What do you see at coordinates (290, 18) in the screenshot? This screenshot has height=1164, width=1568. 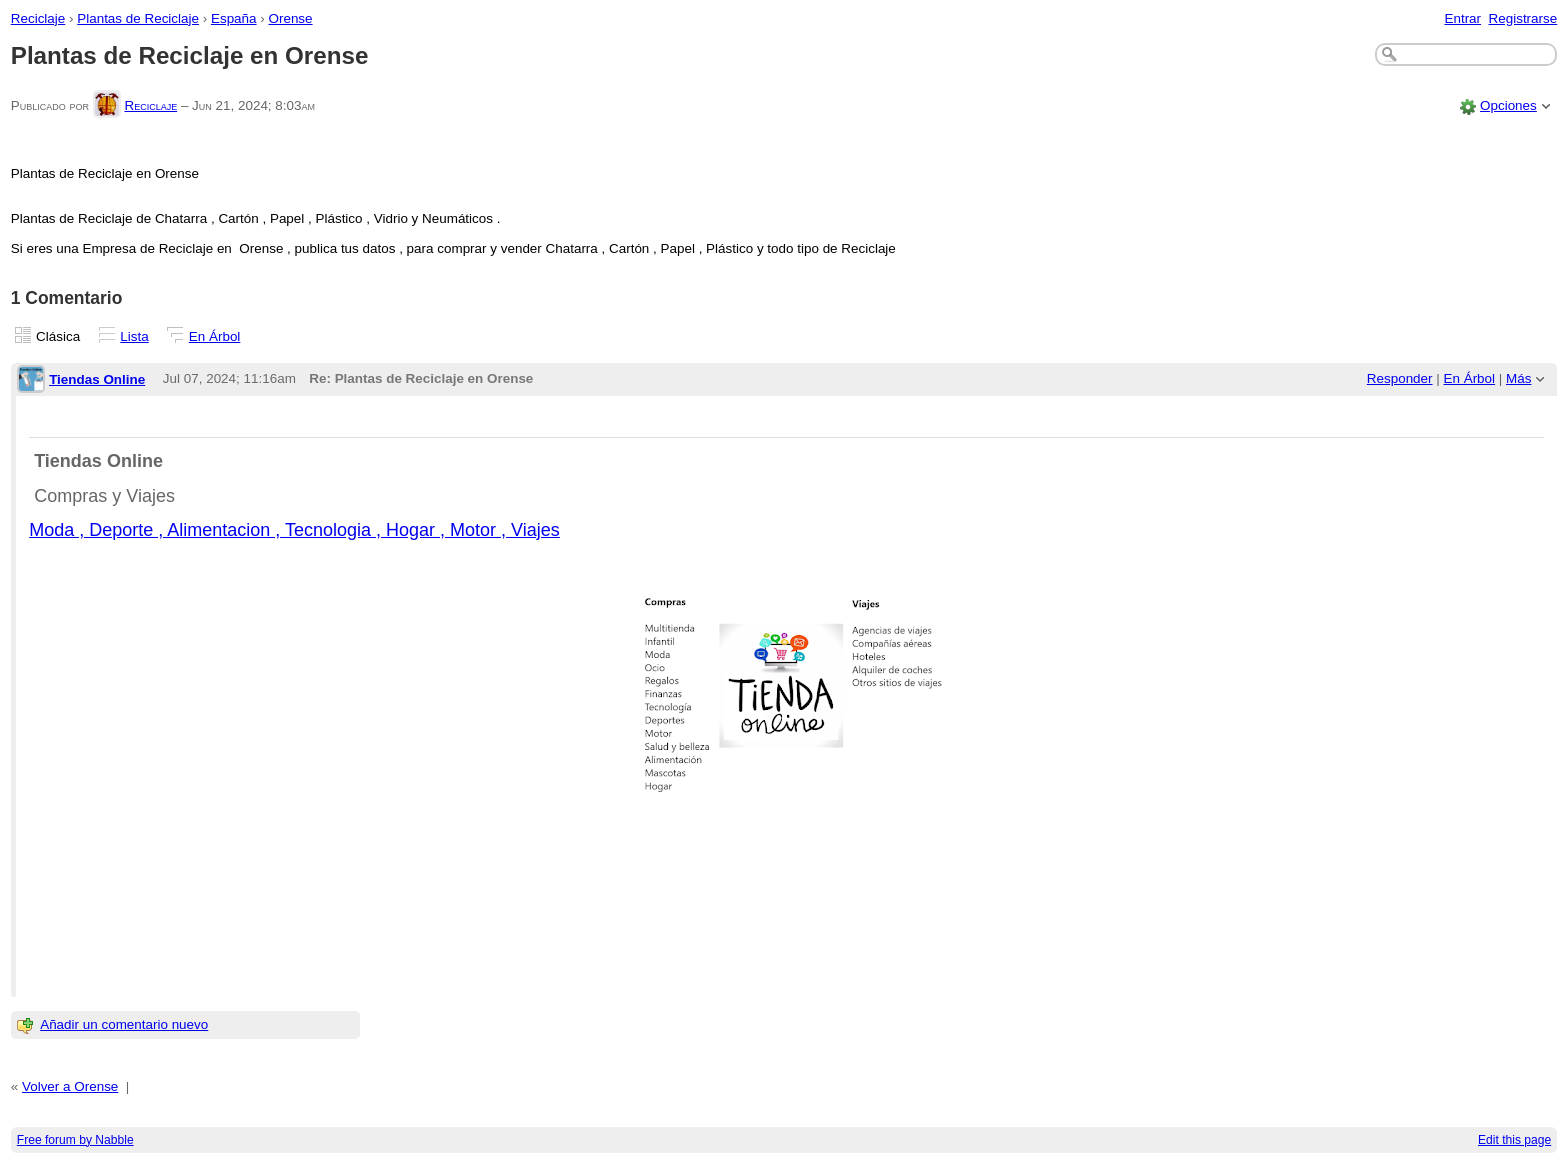 I see `Orense` at bounding box center [290, 18].